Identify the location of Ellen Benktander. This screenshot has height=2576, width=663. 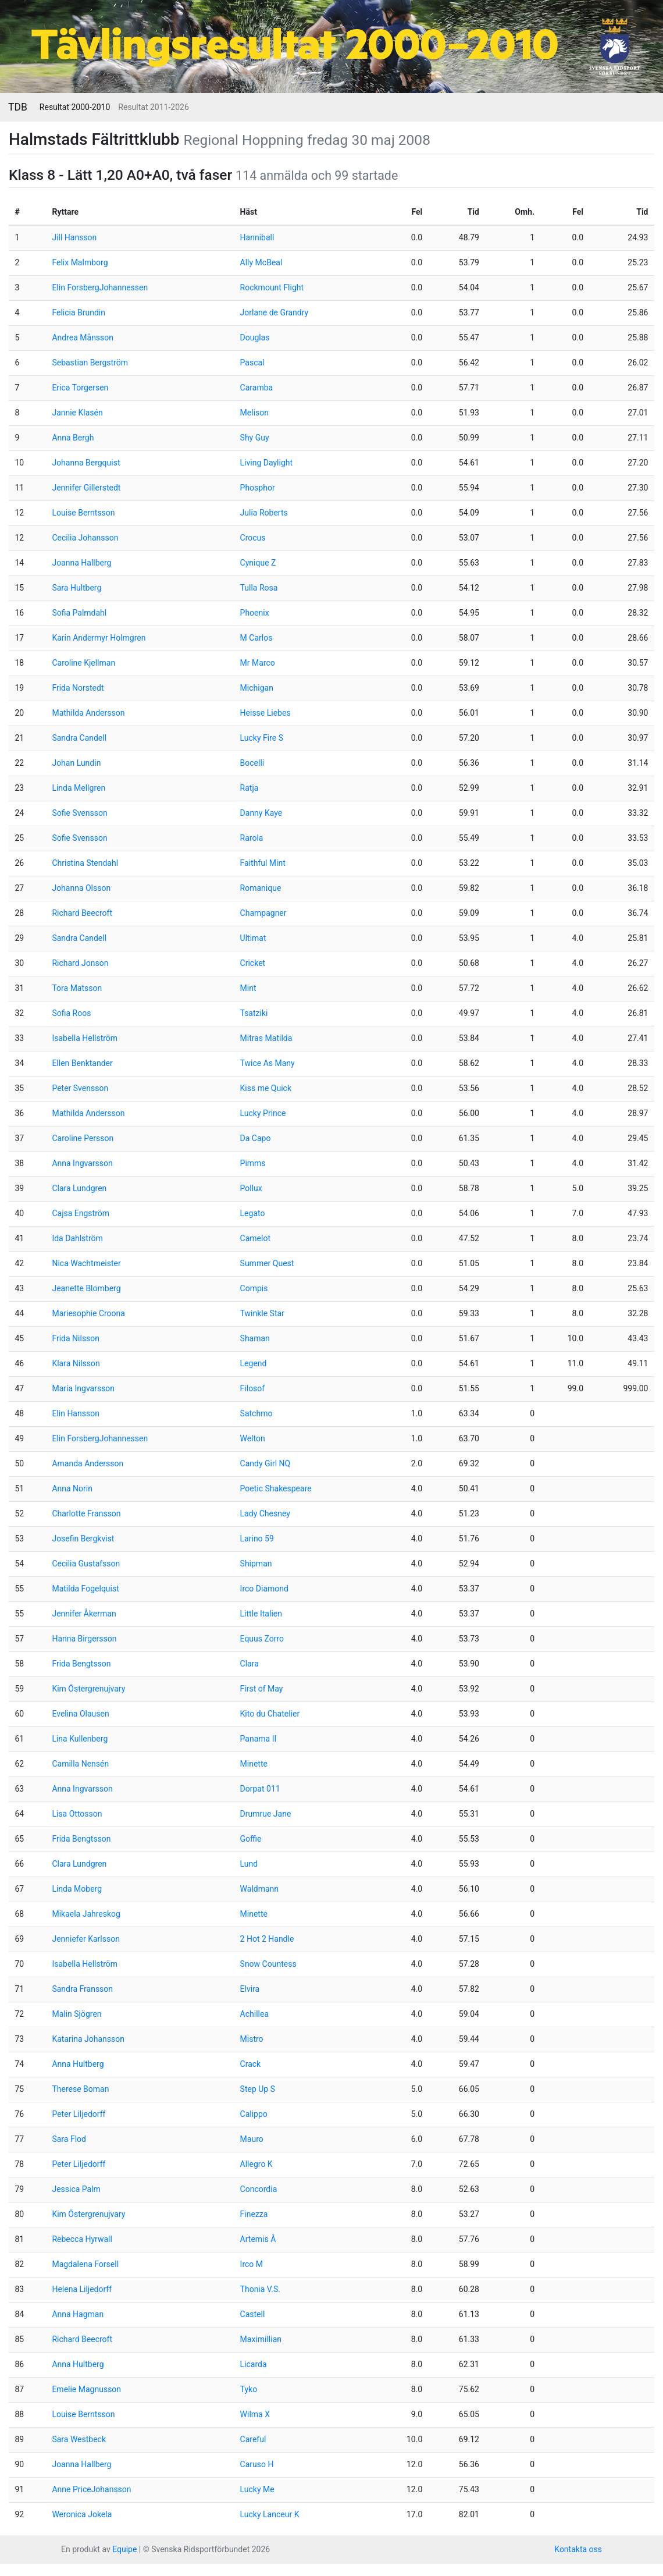
(82, 1063).